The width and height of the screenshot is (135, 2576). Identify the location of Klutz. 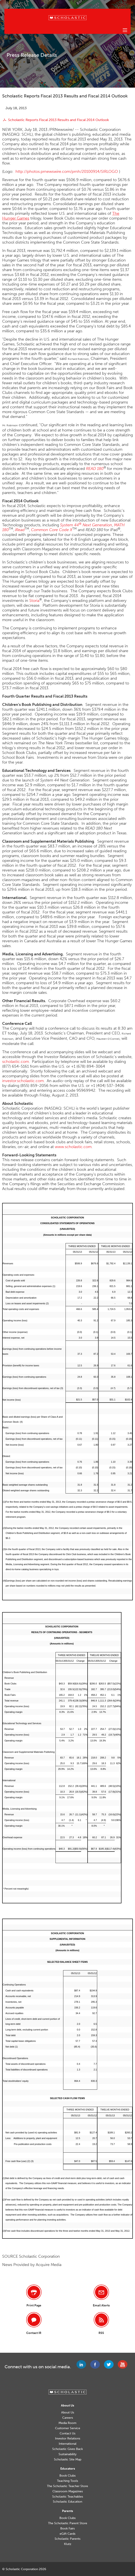
(67, 2544).